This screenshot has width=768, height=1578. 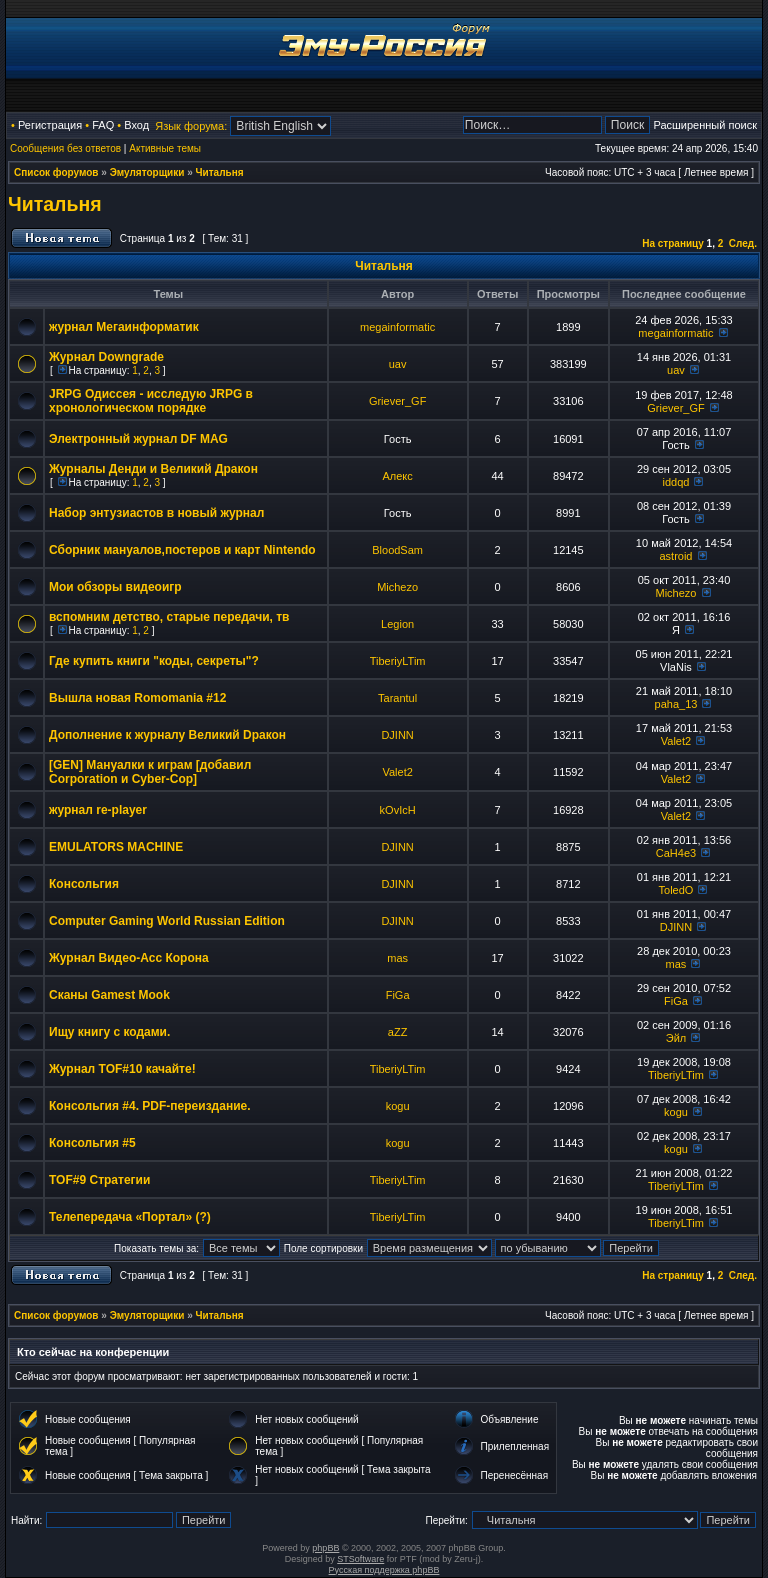 I want to click on Электронный журнал DF MAG, so click(x=138, y=439).